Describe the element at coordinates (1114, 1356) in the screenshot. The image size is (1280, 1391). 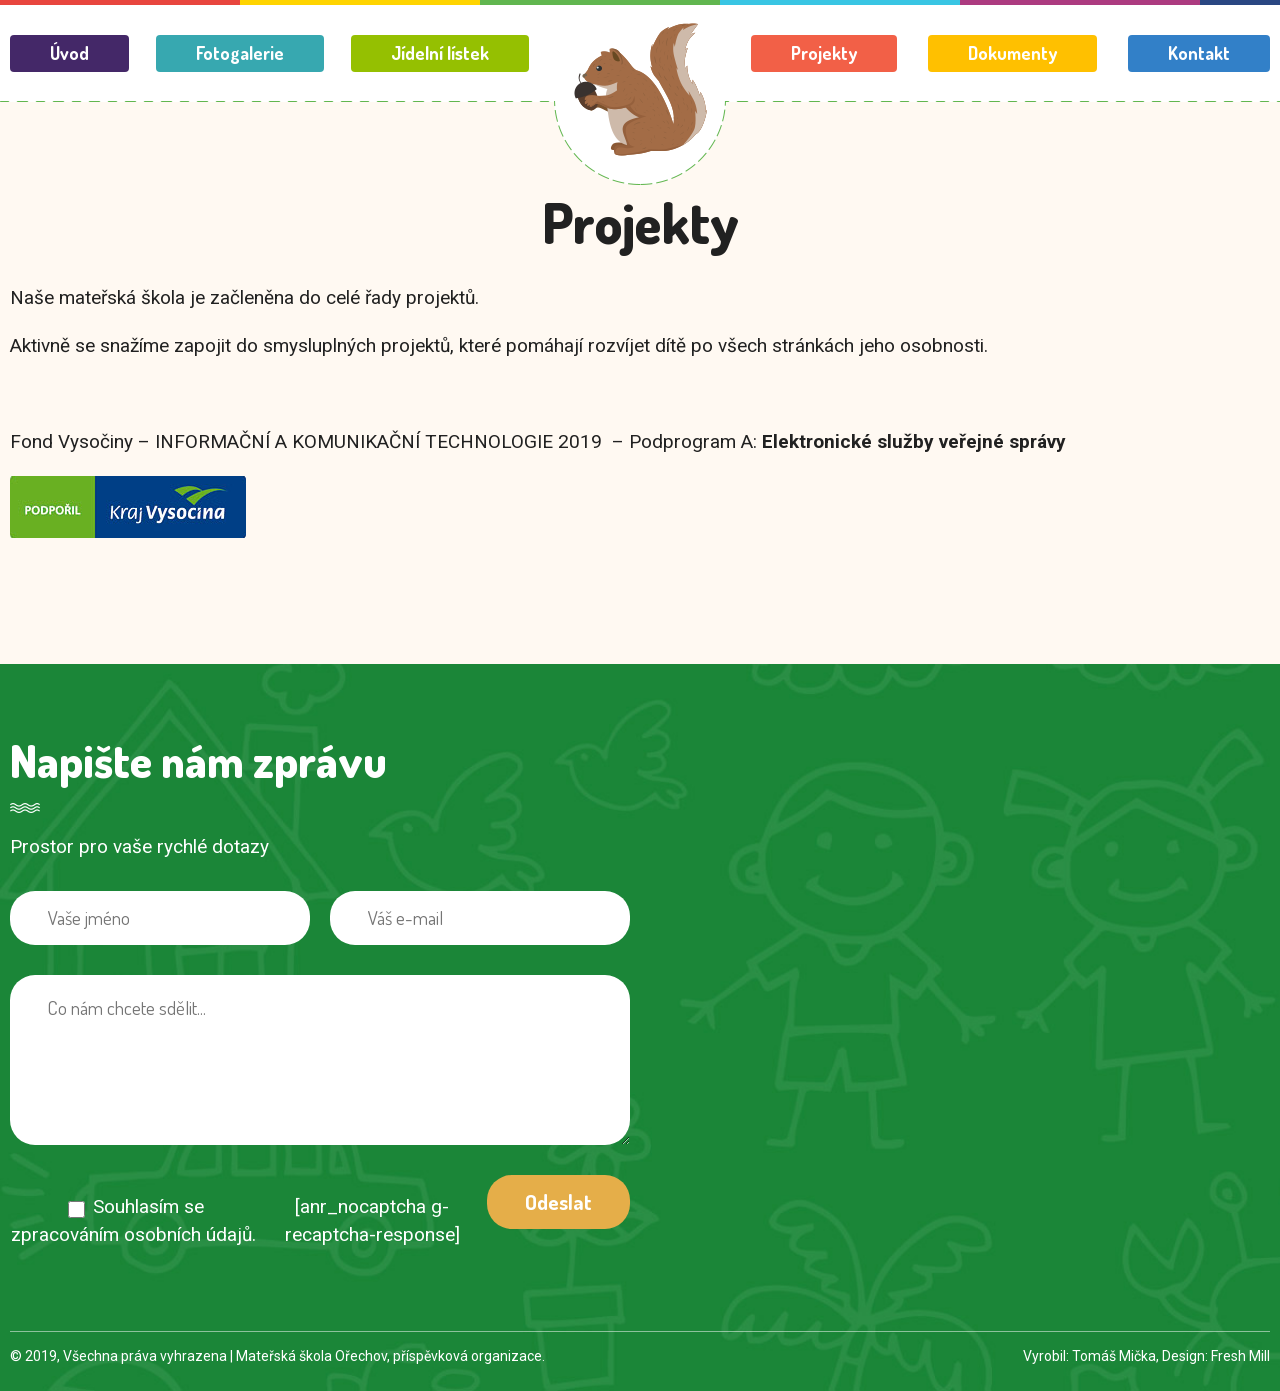
I see `Tomáš Mička` at that location.